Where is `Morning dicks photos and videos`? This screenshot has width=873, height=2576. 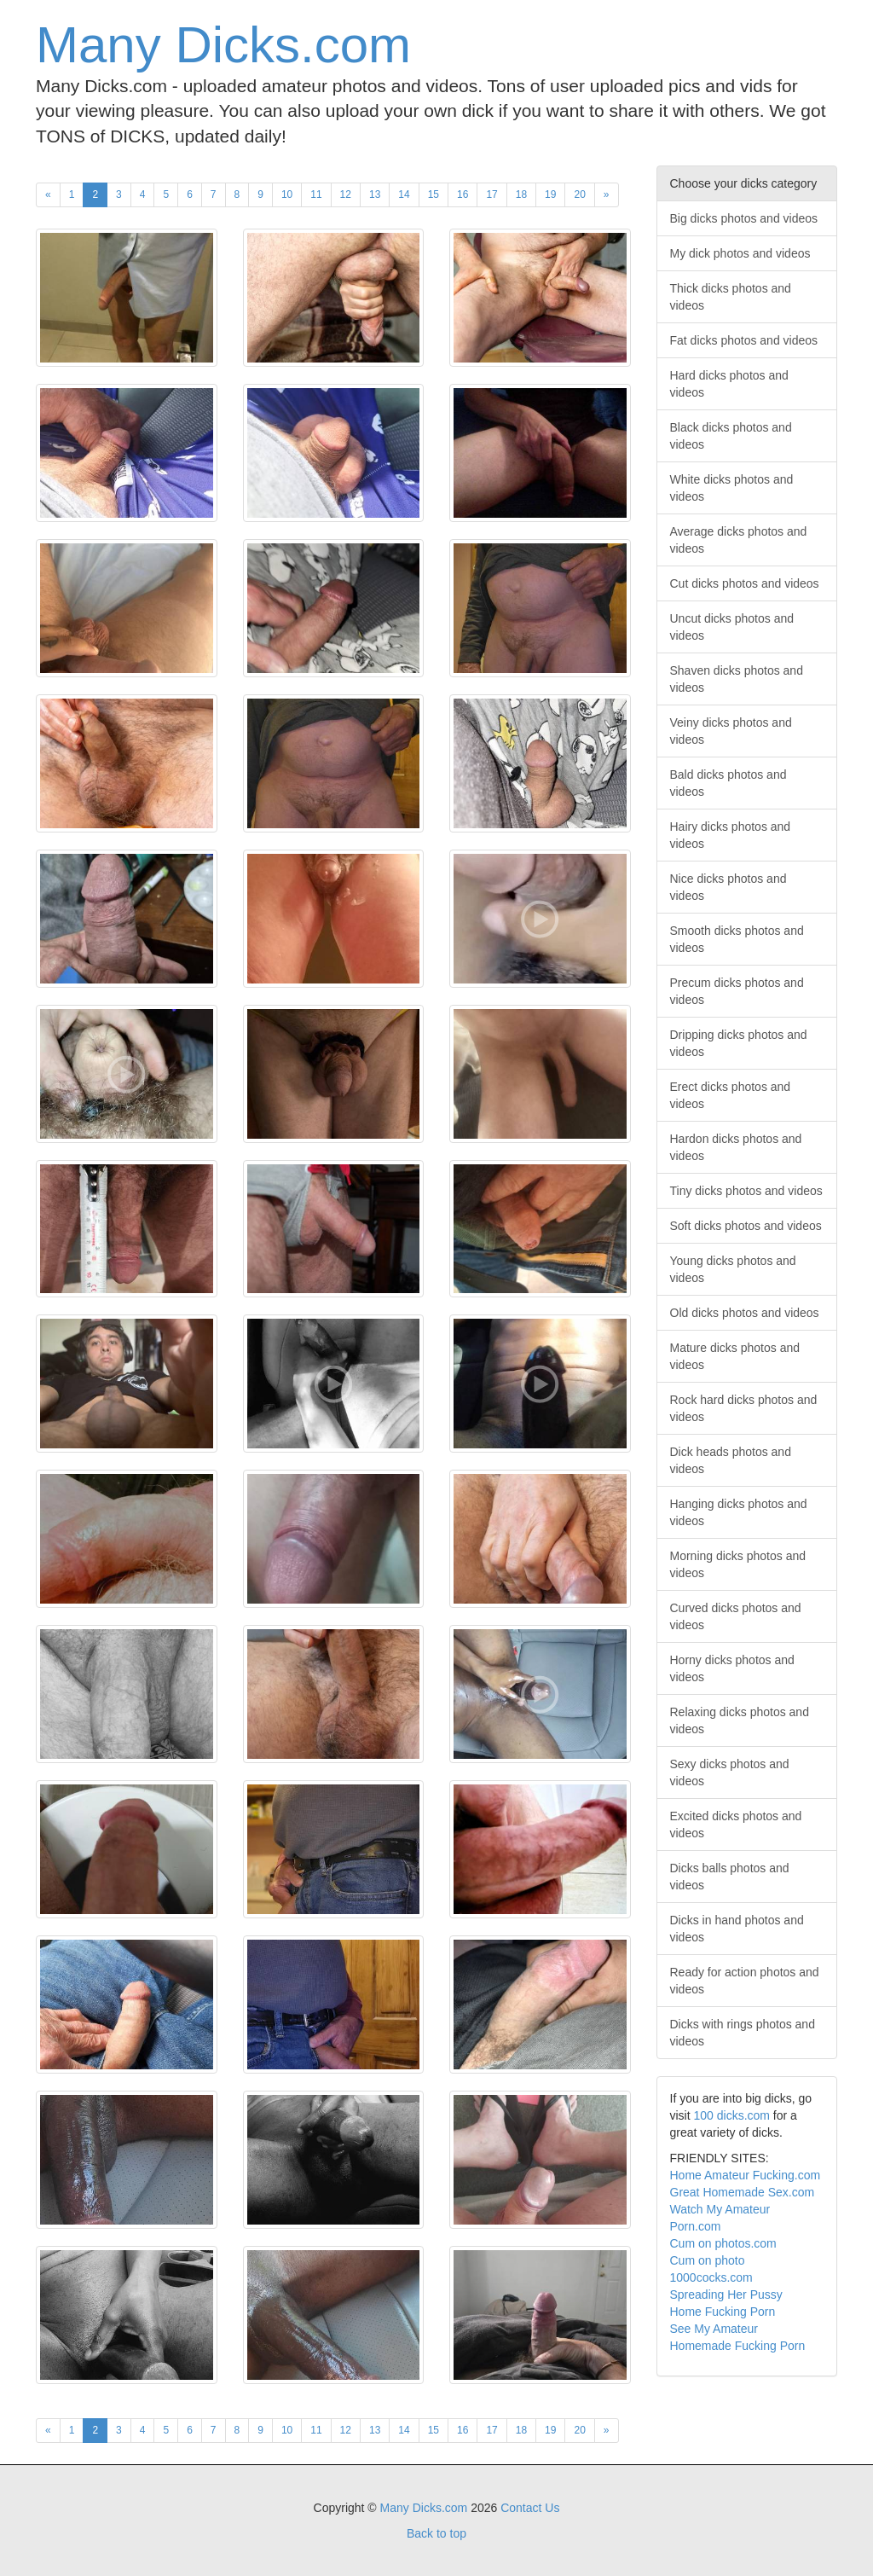
Morning dicks photos and videos is located at coordinates (738, 1564).